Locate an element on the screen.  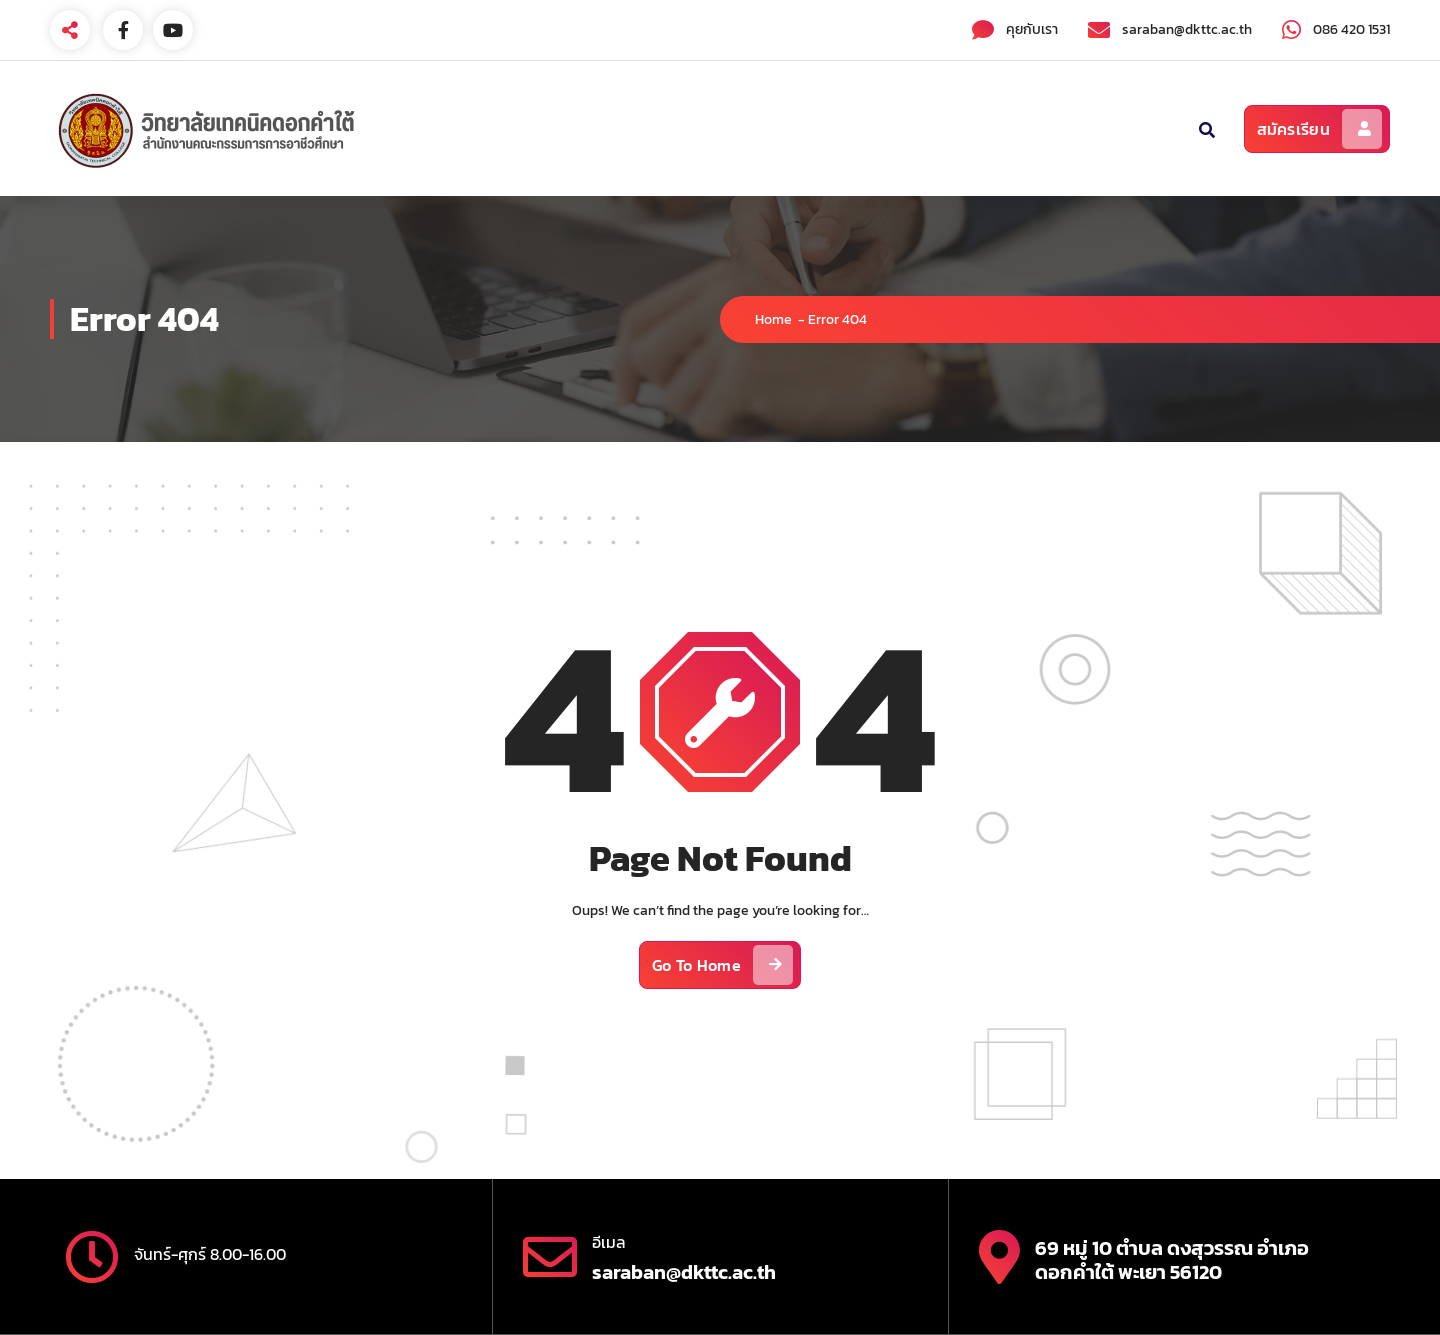
Go To Home is located at coordinates (722, 965).